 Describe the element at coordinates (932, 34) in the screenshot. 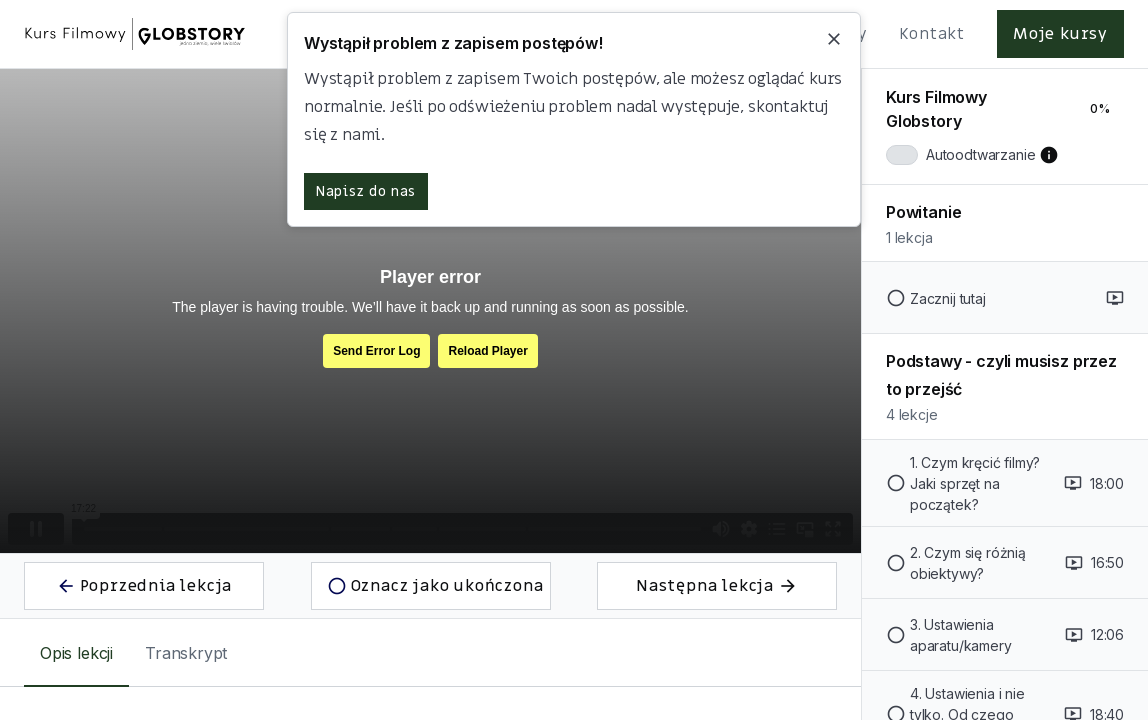

I see `Kontakt` at that location.